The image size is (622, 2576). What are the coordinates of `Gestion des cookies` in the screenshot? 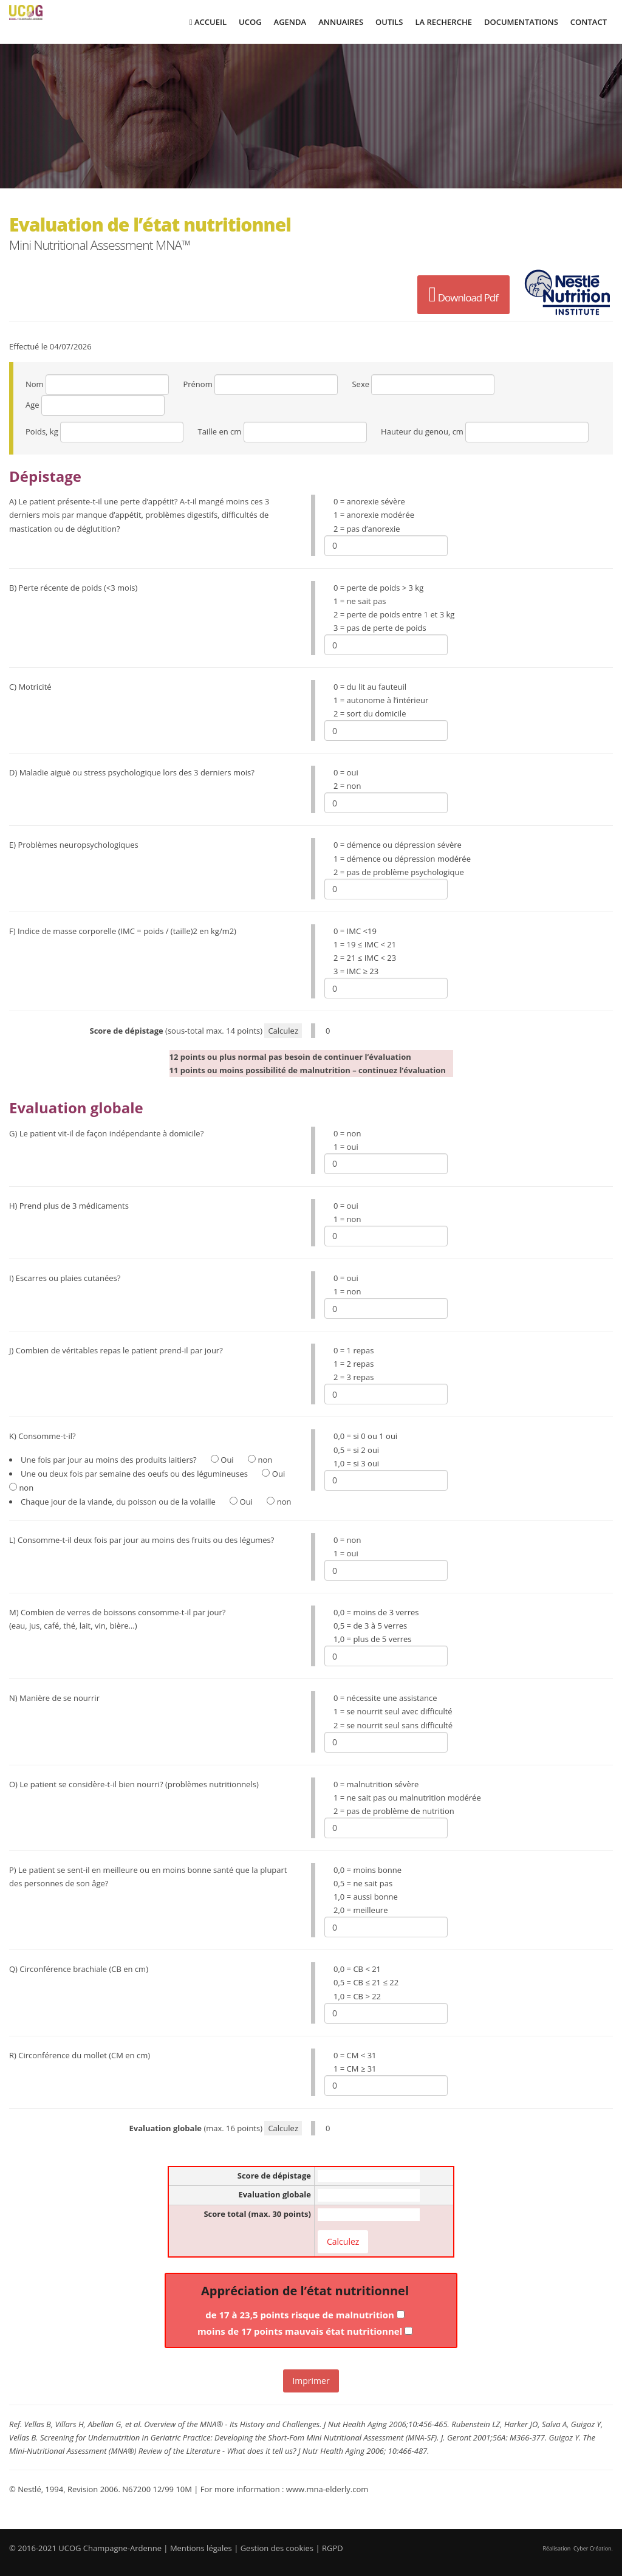 It's located at (277, 2548).